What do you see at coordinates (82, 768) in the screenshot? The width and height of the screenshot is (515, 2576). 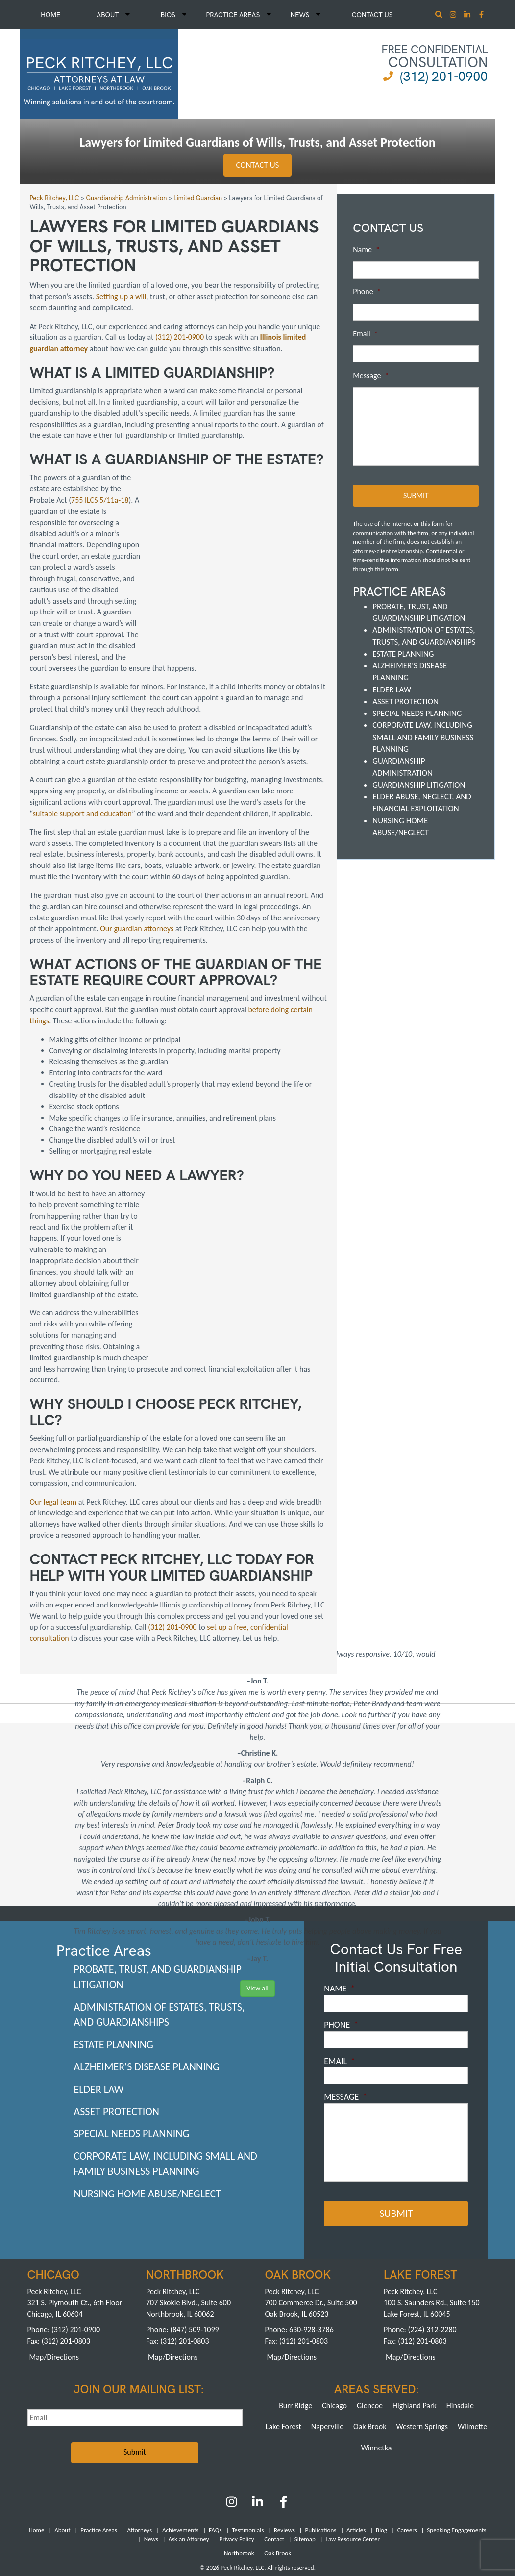 I see `suitable support and education` at bounding box center [82, 768].